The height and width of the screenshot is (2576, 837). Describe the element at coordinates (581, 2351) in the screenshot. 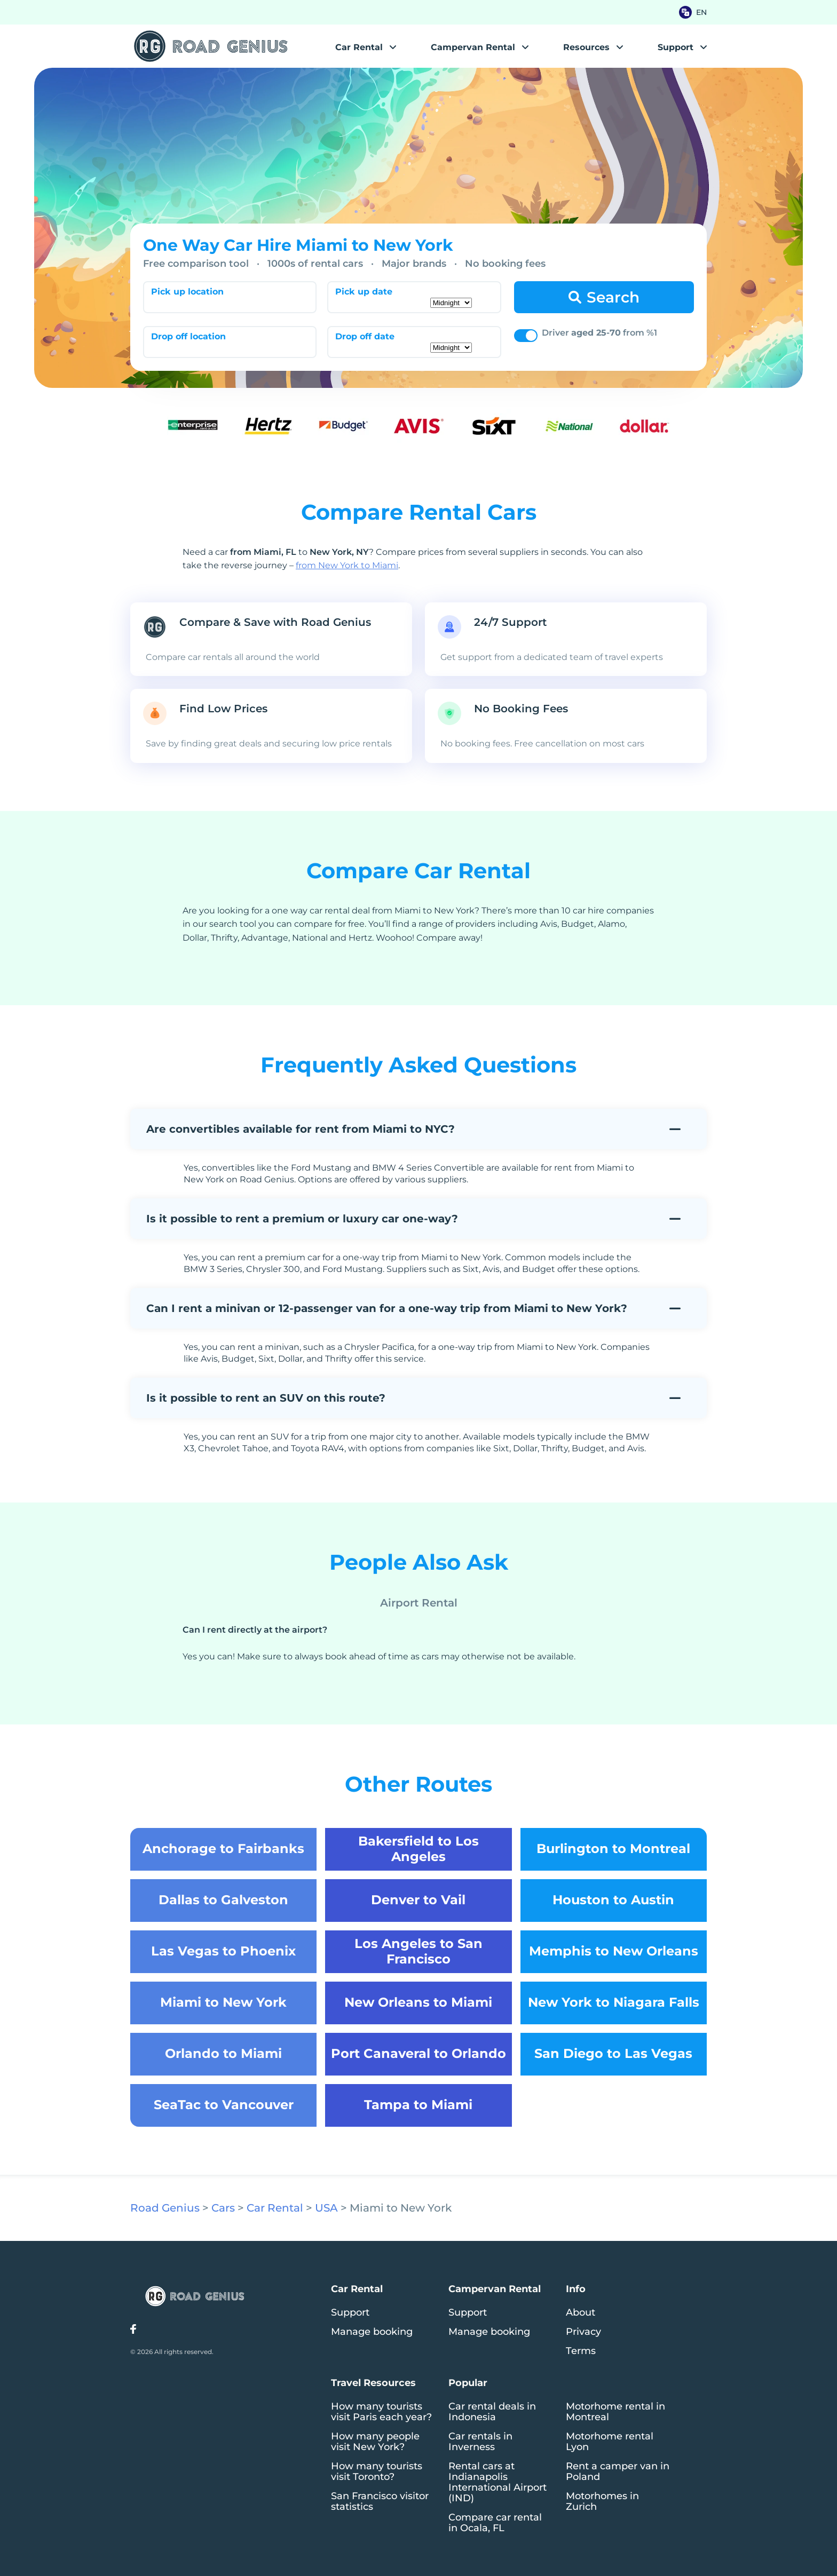

I see `Terms` at that location.